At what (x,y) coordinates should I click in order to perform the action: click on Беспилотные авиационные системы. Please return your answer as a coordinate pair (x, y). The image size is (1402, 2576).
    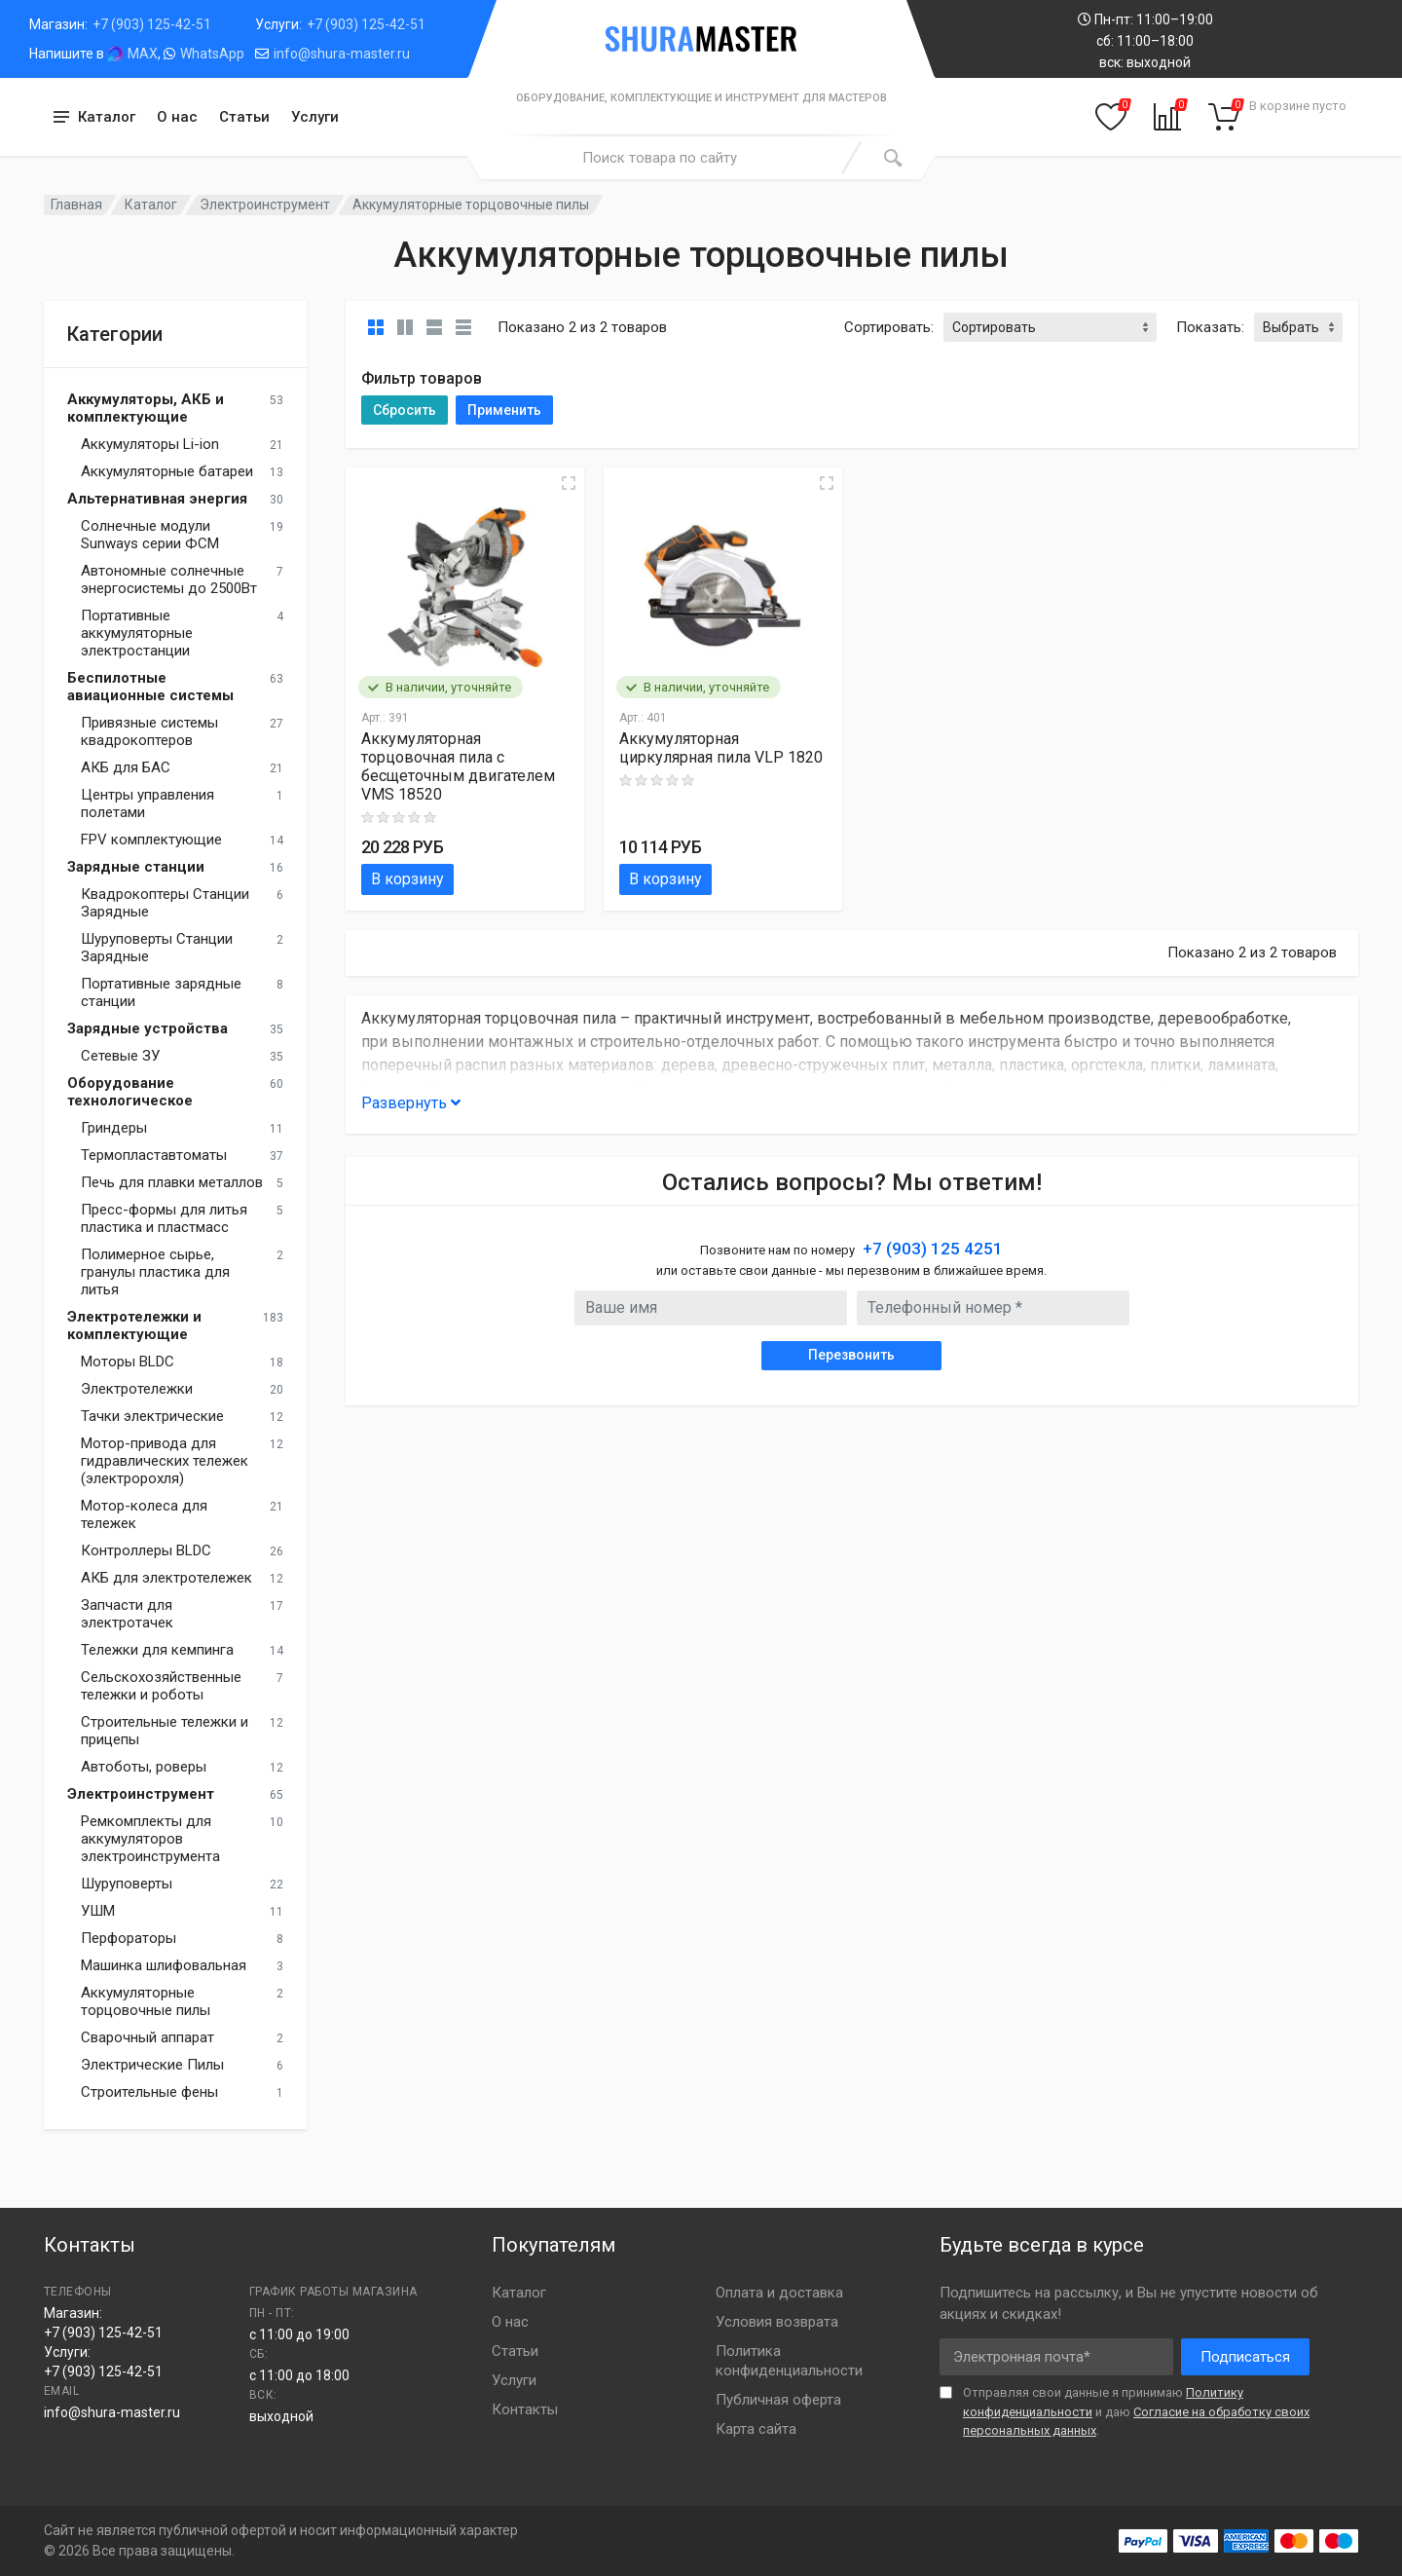
    Looking at the image, I should click on (150, 686).